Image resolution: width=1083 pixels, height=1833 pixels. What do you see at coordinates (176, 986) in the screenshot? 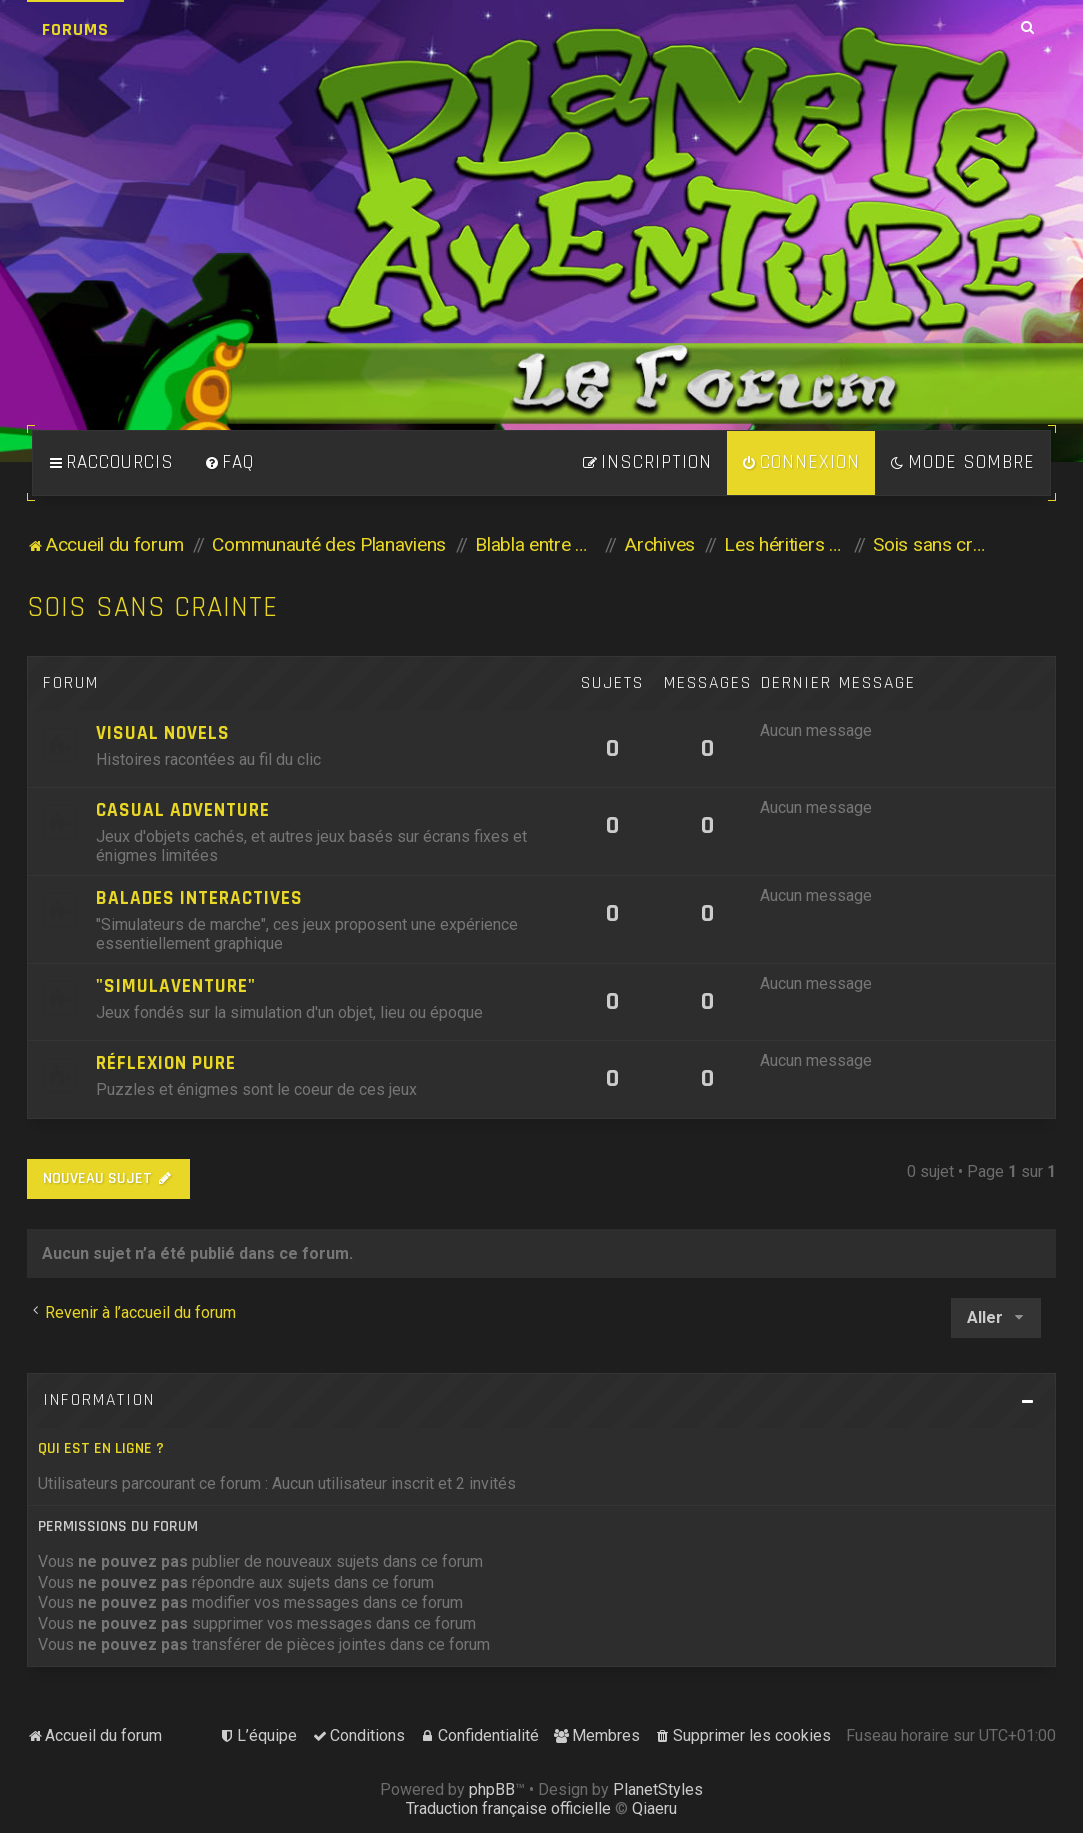
I see `"Simulaventure"` at bounding box center [176, 986].